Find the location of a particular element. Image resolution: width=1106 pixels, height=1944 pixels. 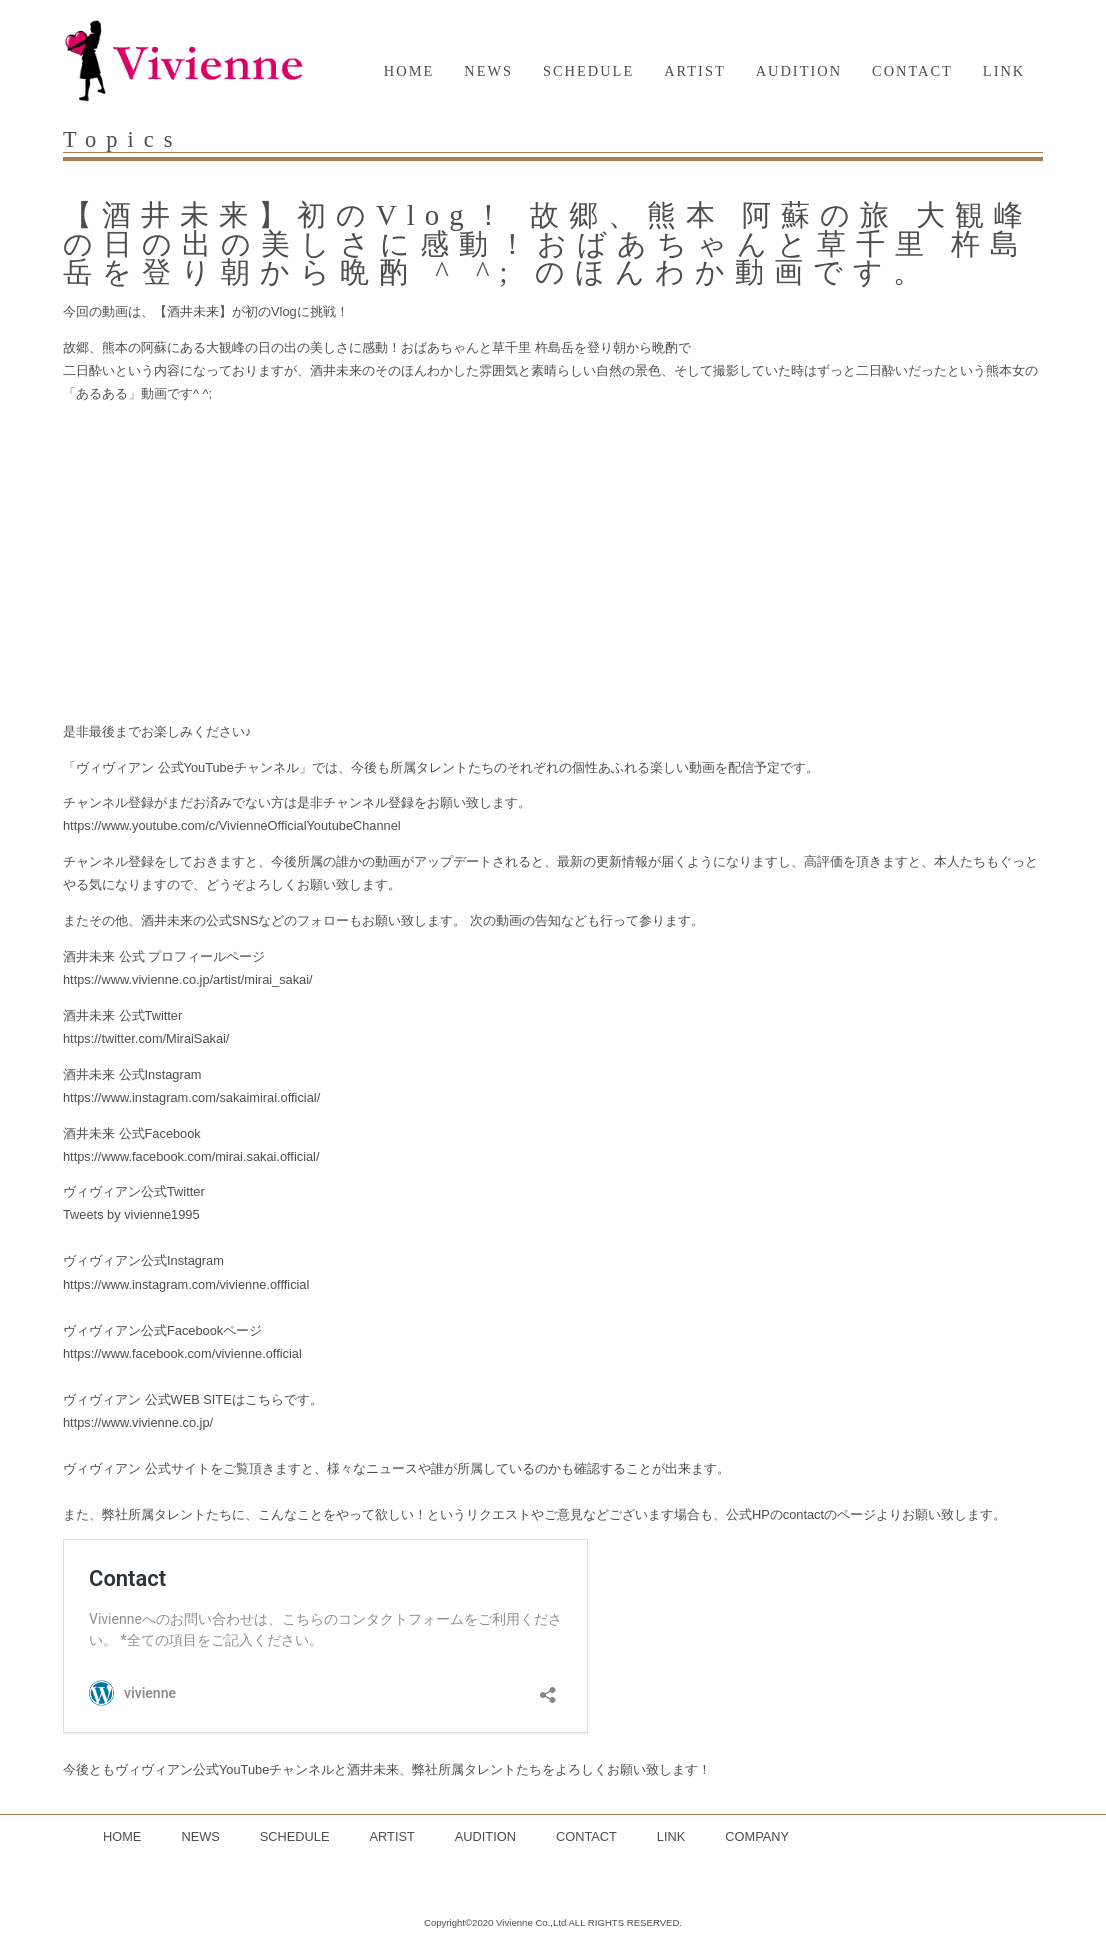

Tweets by vivienne1995 is located at coordinates (131, 1214).